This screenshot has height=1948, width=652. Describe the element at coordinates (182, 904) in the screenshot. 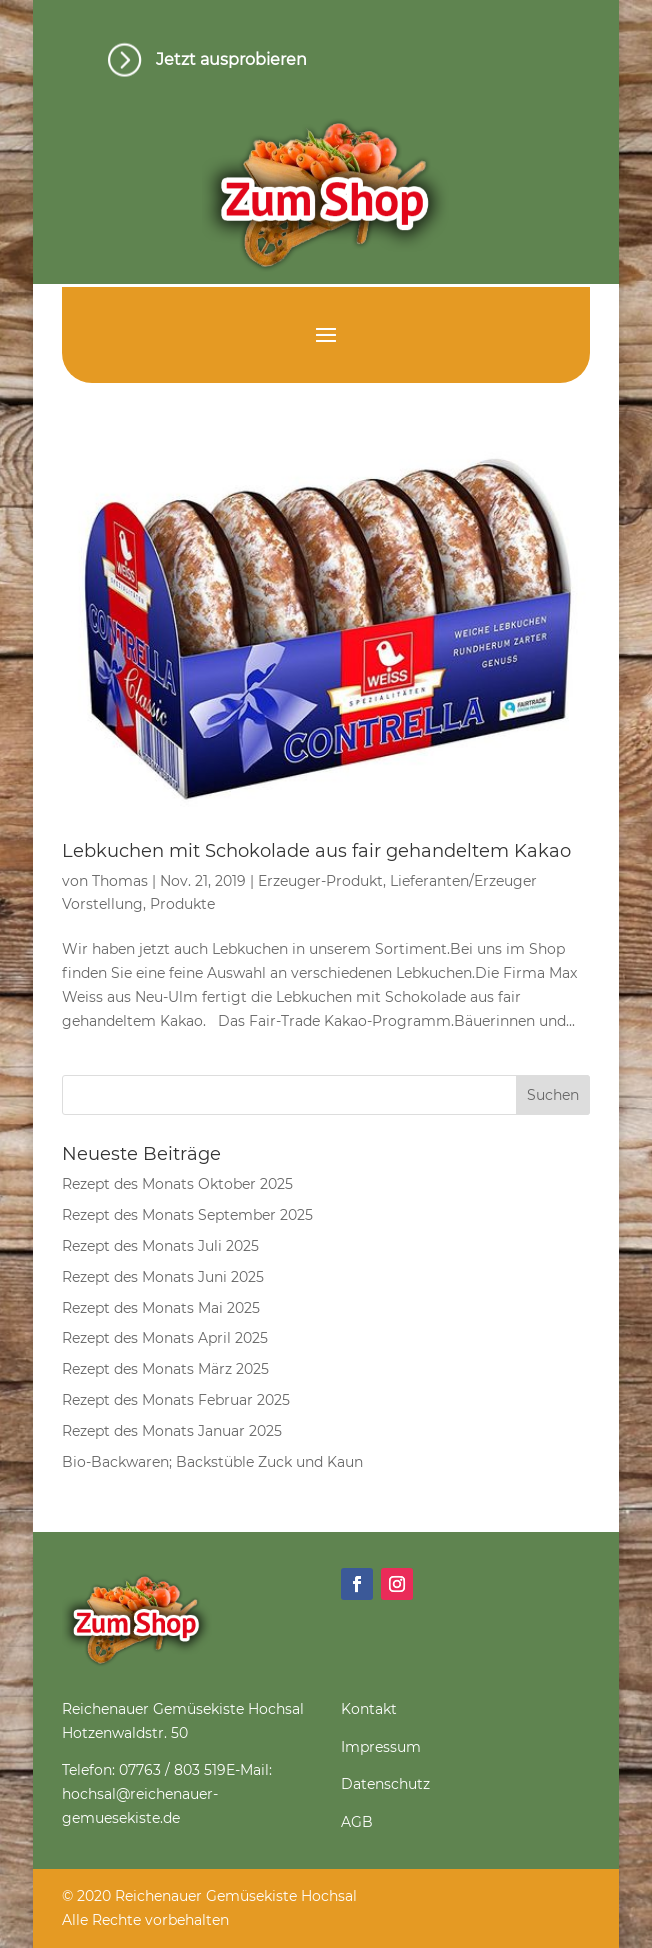

I see `Produkte` at that location.